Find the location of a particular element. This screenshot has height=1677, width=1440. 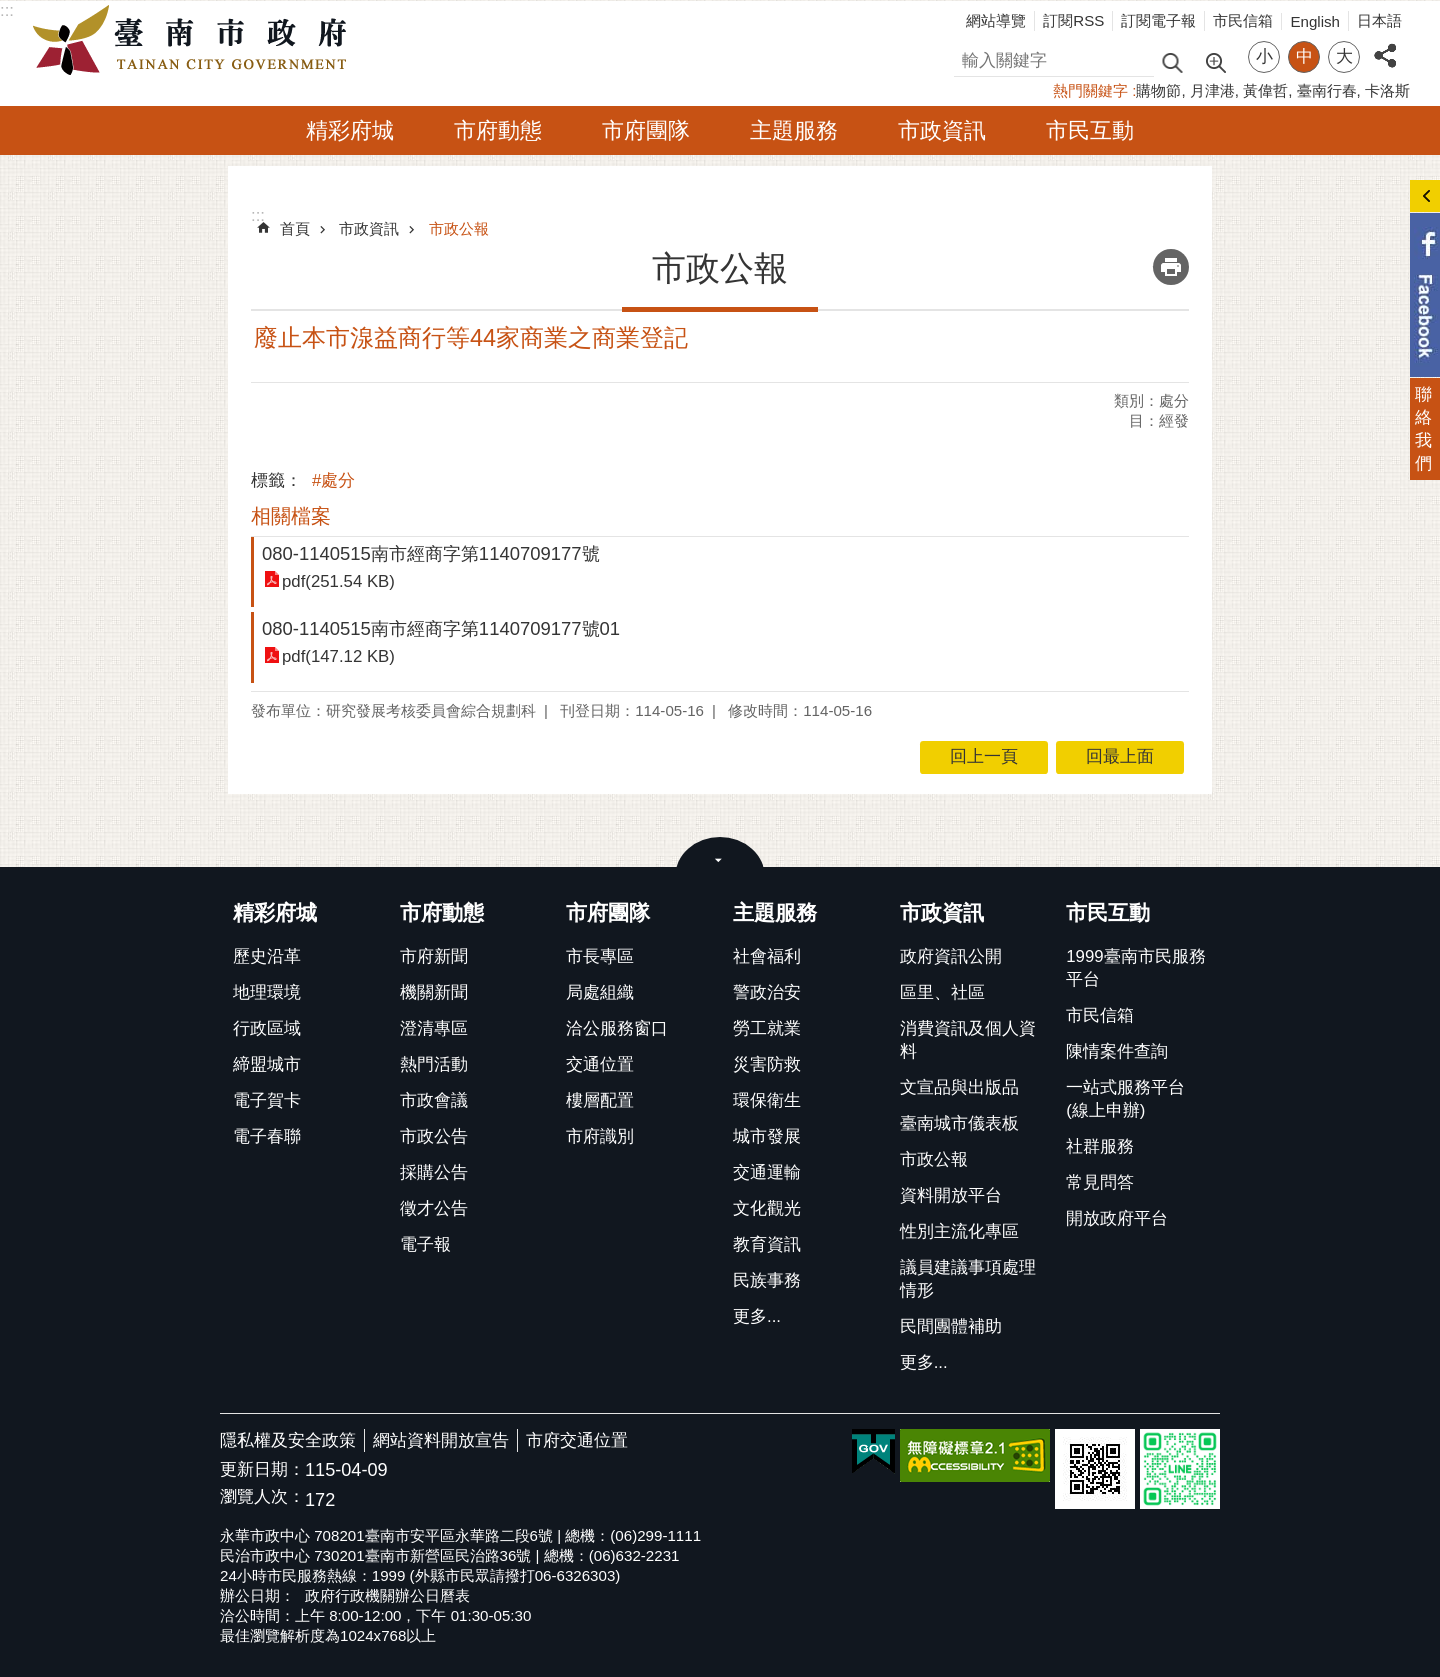

列印內容 is located at coordinates (1171, 267).